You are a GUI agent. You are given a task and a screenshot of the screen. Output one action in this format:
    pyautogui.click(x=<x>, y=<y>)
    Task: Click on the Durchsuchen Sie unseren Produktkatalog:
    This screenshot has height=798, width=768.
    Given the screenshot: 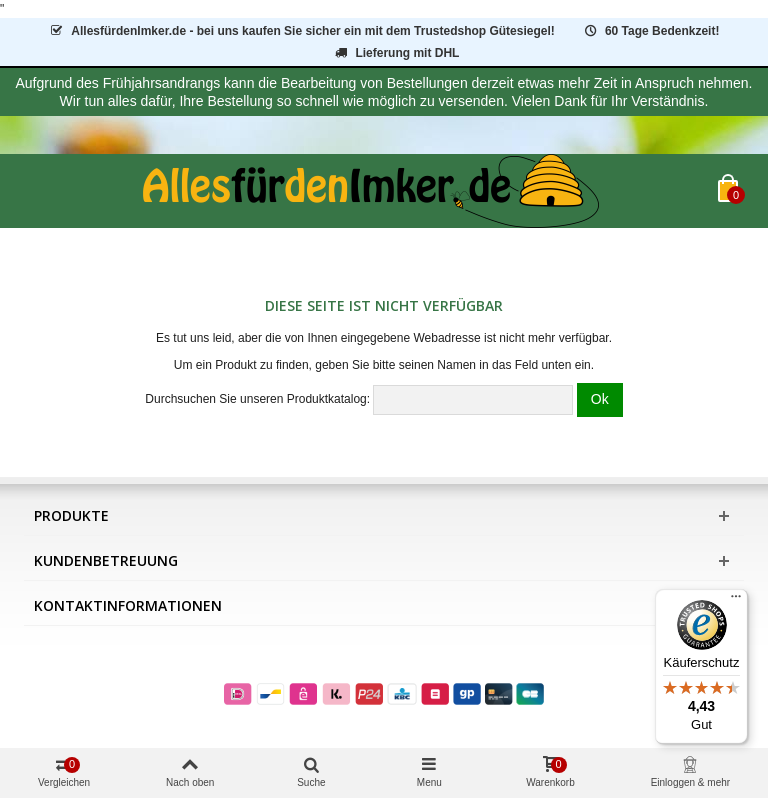 What is the action you would take?
    pyautogui.click(x=257, y=399)
    